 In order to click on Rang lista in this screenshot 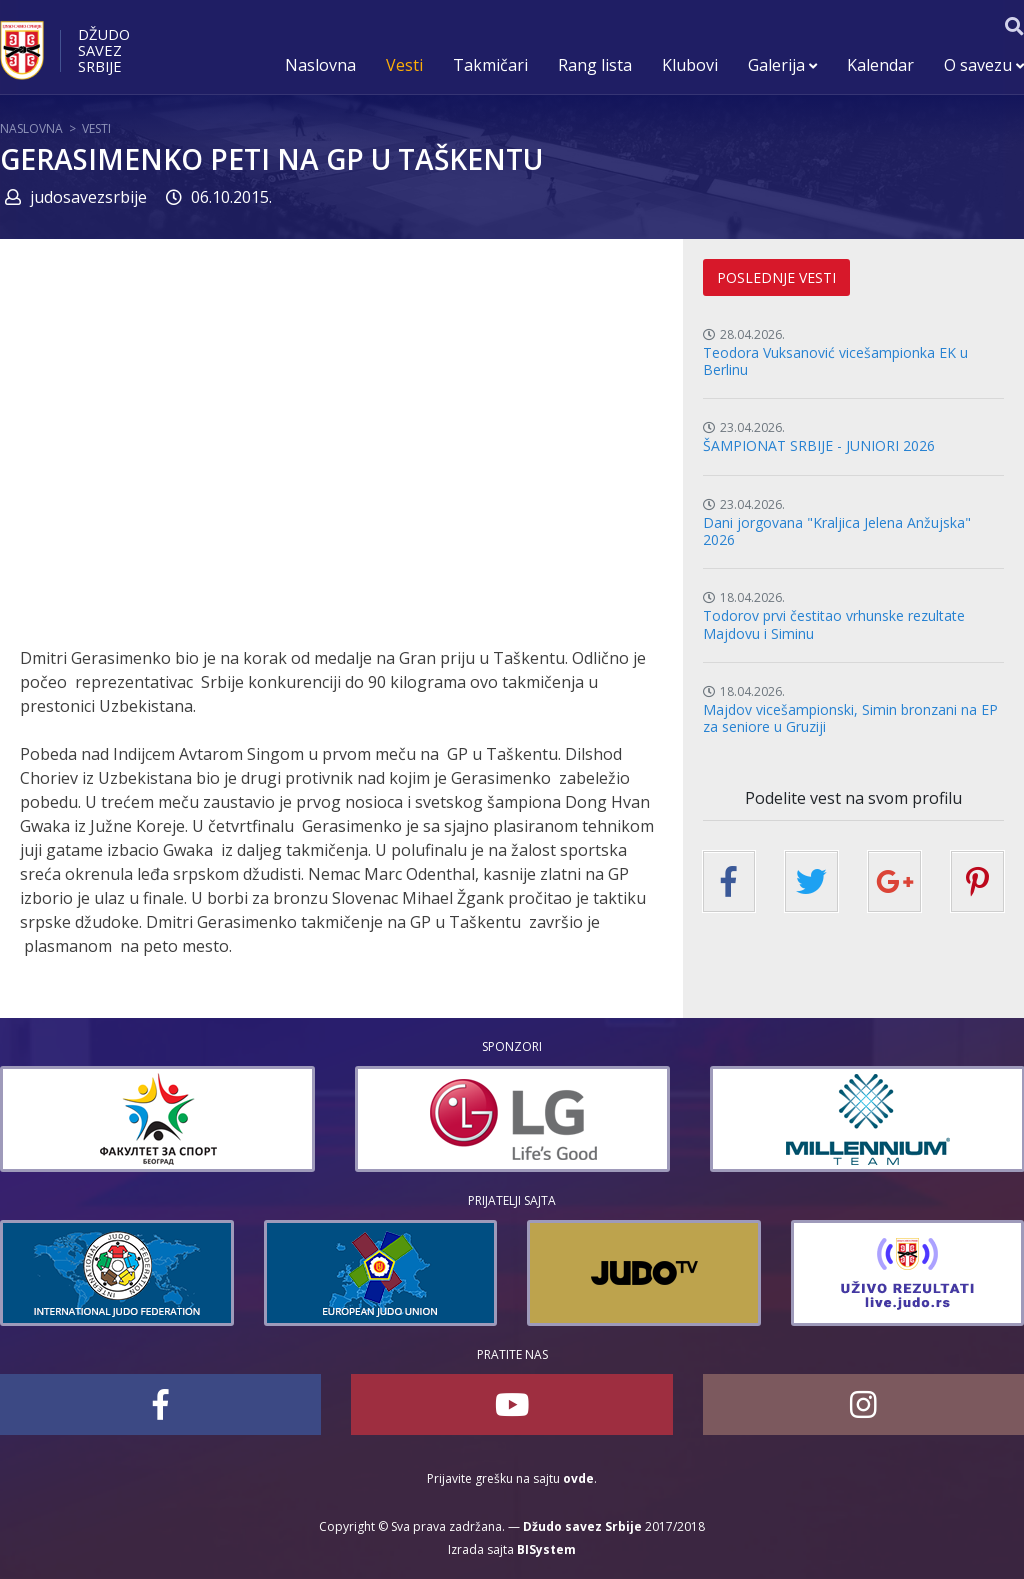, I will do `click(595, 65)`.